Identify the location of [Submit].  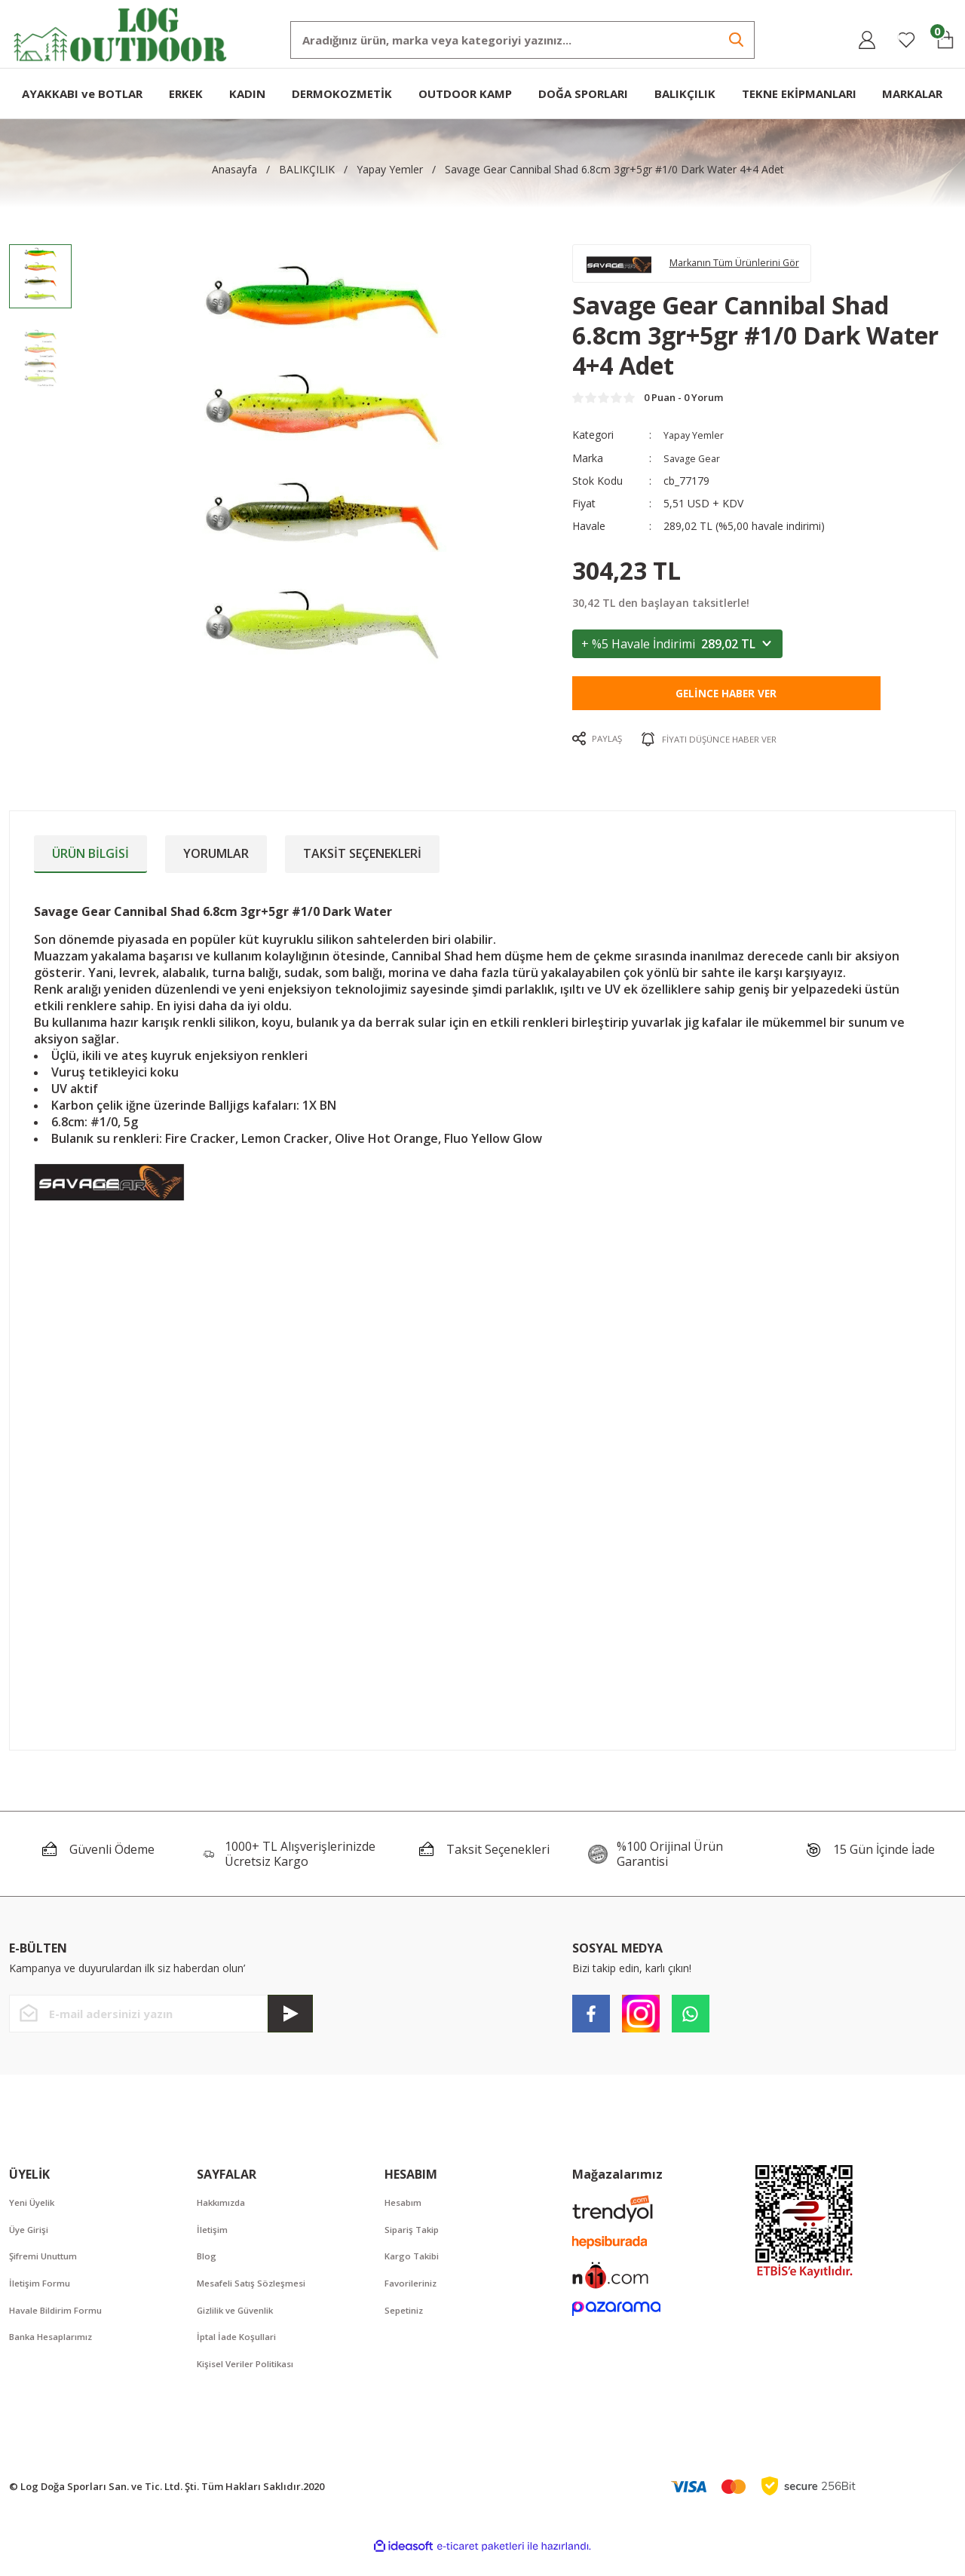
(290, 2025).